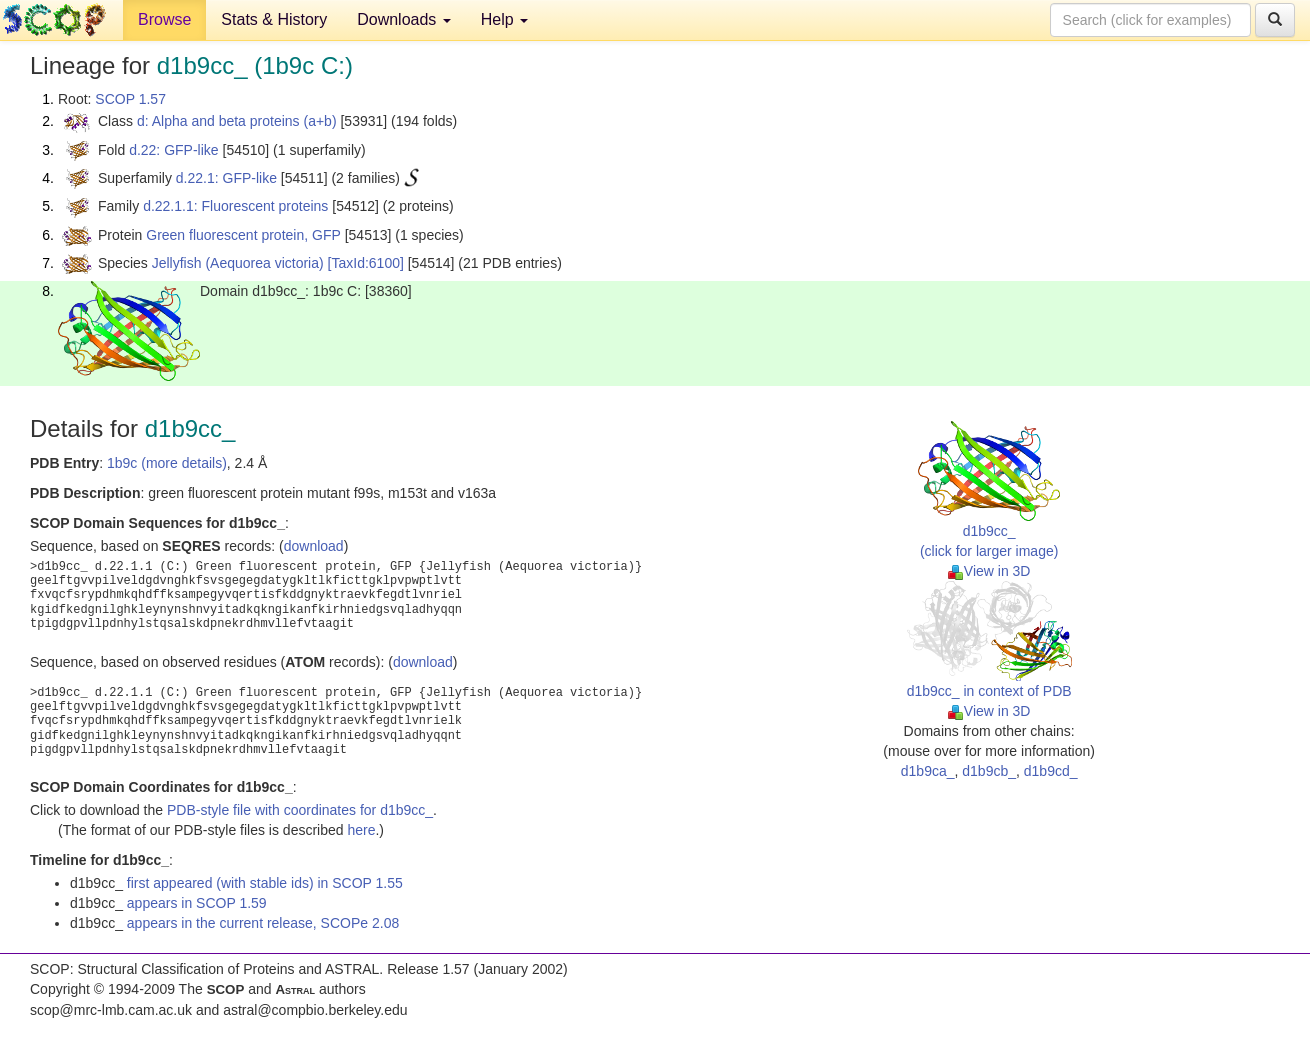 The width and height of the screenshot is (1310, 1040). Describe the element at coordinates (989, 771) in the screenshot. I see `d1b9cb_` at that location.